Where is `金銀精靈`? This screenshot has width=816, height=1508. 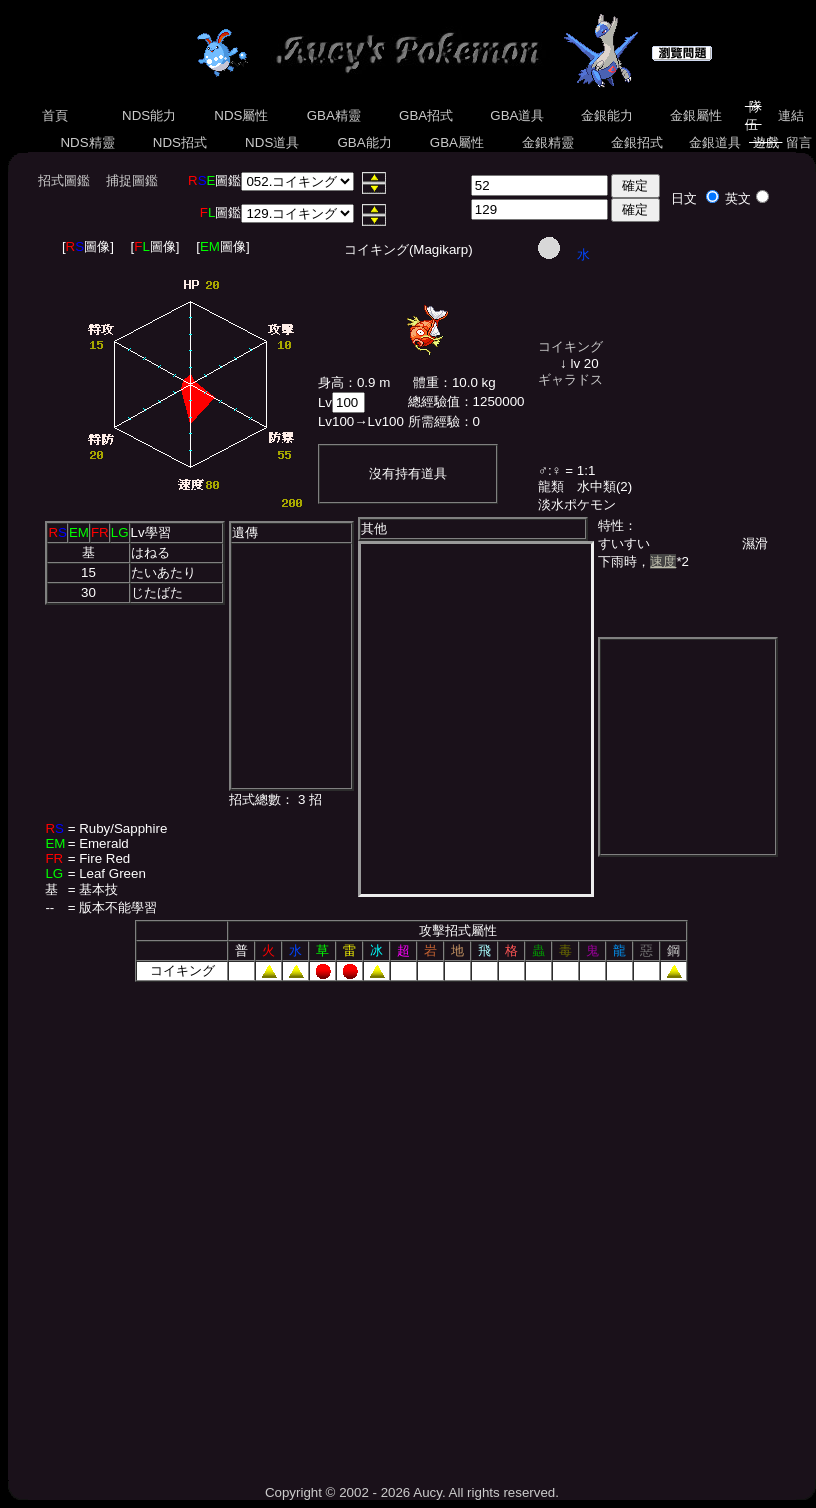
金銀精靈 is located at coordinates (547, 142).